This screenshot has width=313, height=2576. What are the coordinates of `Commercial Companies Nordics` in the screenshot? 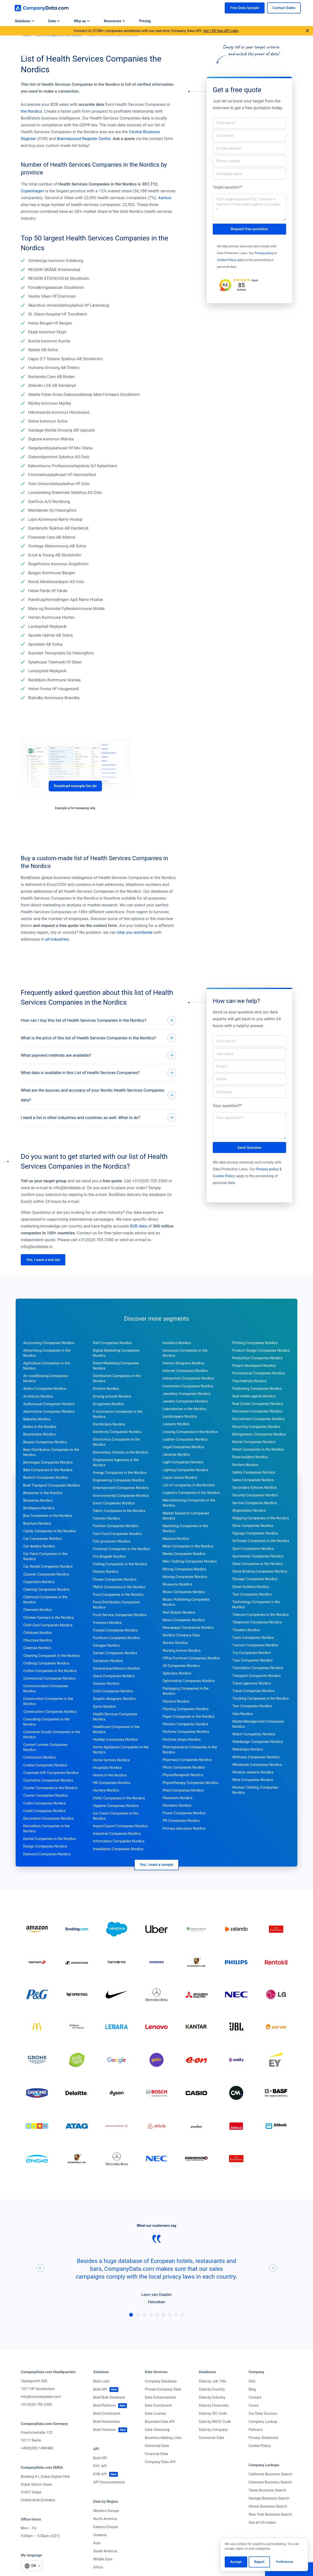 It's located at (49, 1678).